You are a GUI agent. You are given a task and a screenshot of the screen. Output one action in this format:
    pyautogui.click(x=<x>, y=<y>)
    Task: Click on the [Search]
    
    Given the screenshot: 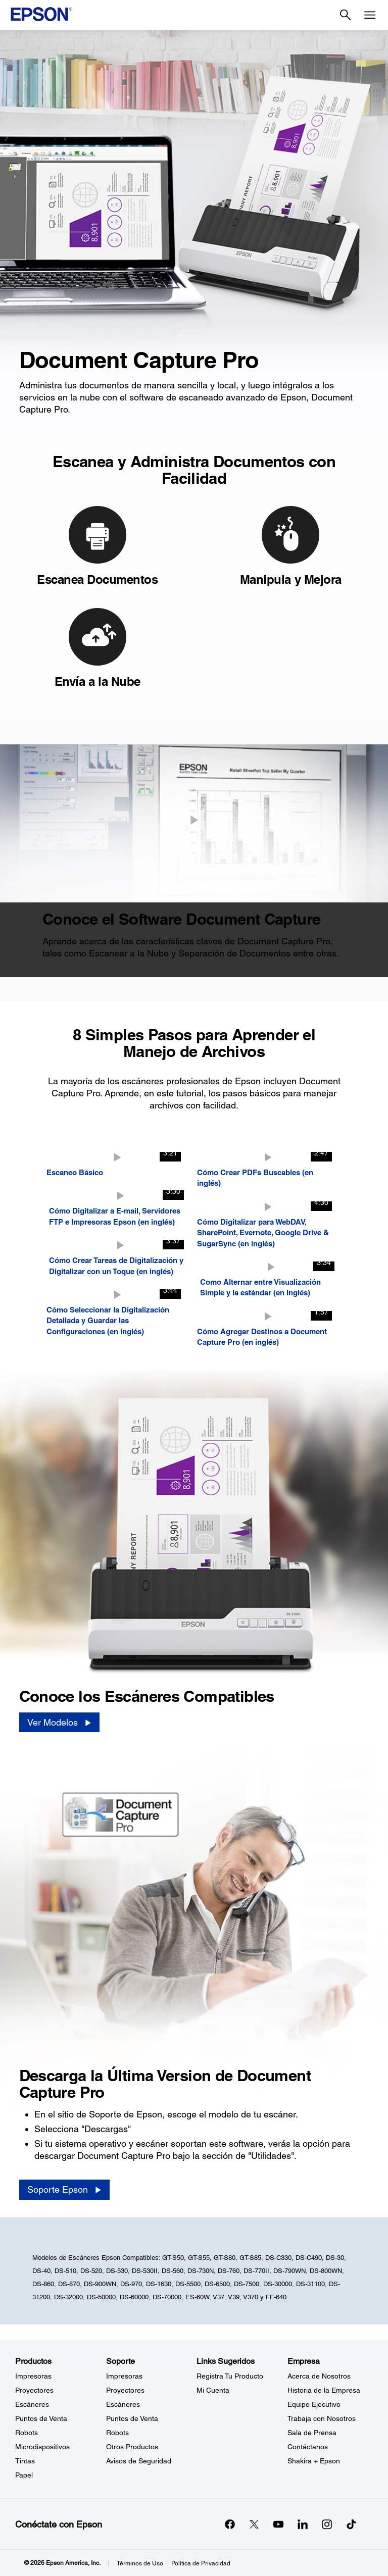 What is the action you would take?
    pyautogui.click(x=345, y=15)
    